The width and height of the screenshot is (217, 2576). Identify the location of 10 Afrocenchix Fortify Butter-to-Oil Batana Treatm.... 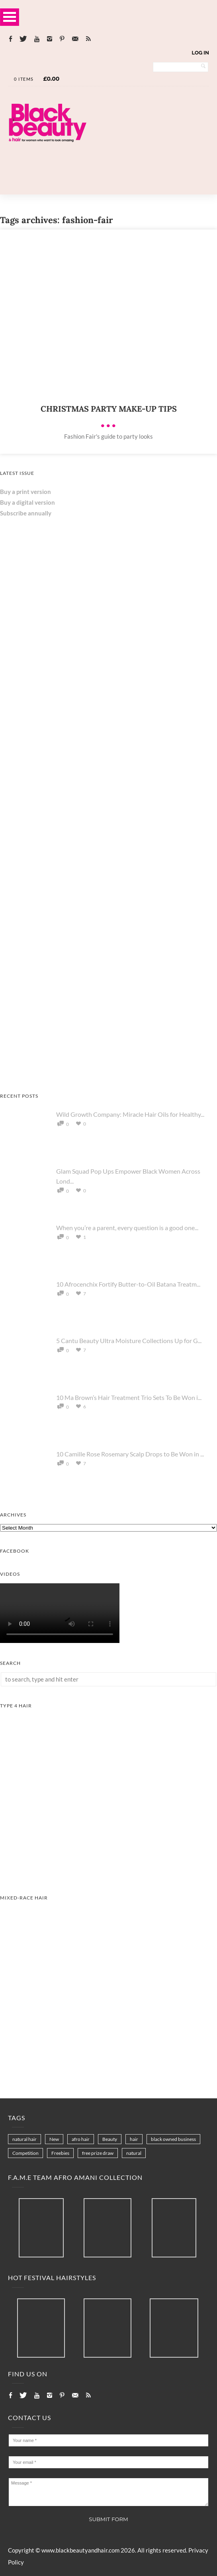
(128, 1284).